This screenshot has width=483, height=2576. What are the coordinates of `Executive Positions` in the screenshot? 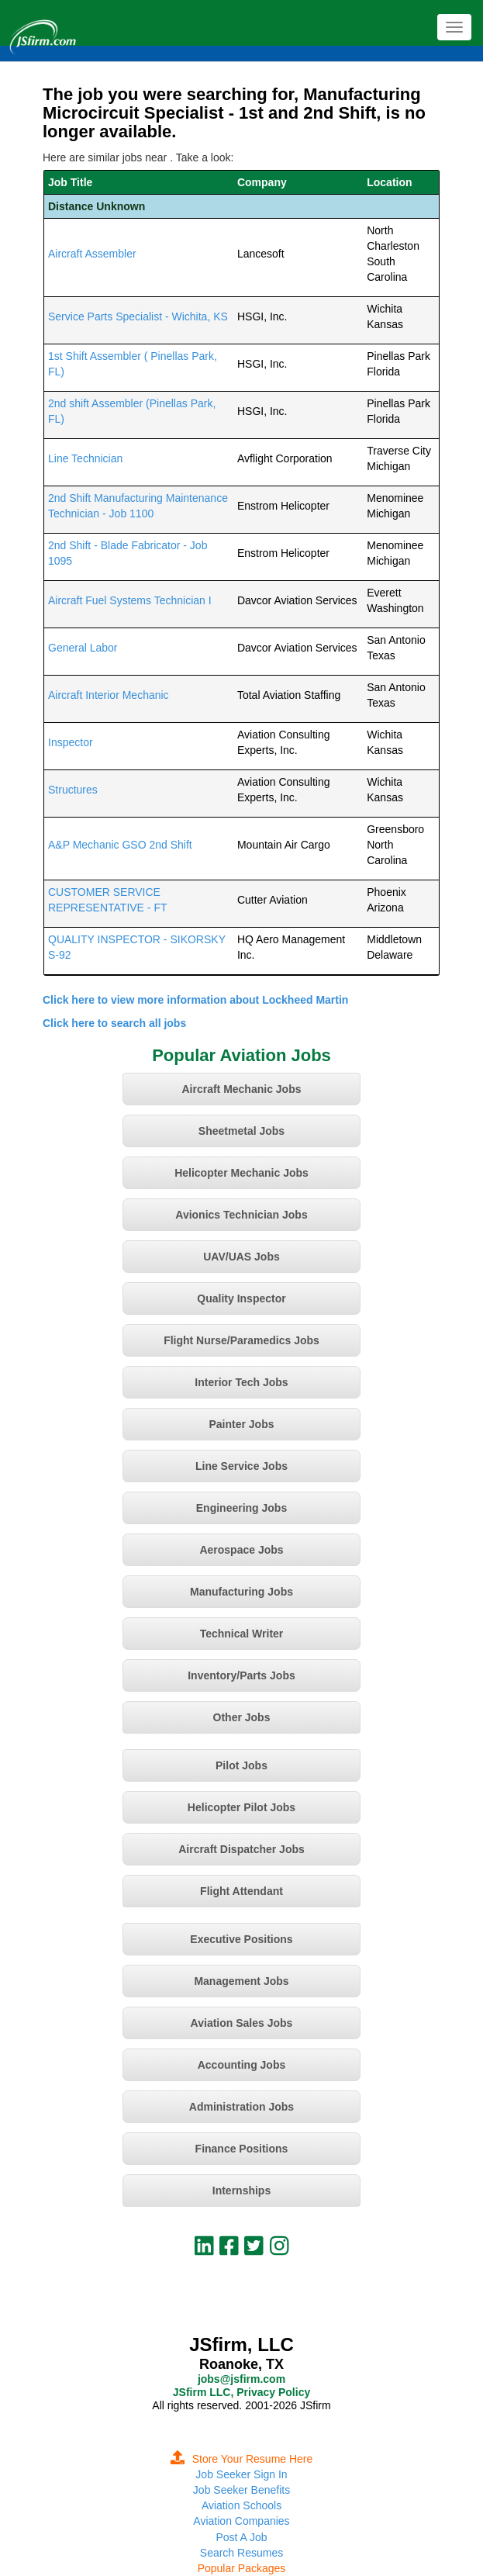 It's located at (241, 1939).